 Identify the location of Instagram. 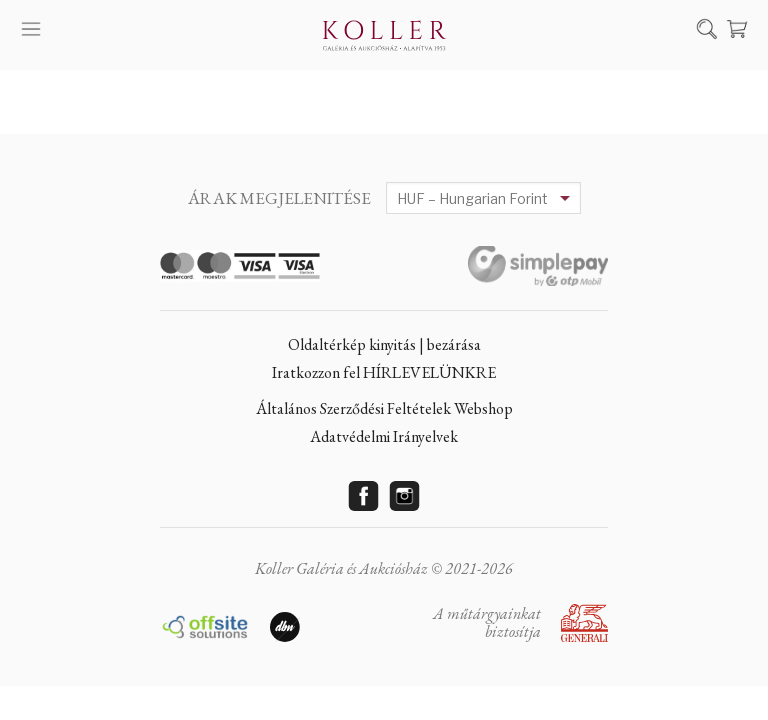
(405, 496).